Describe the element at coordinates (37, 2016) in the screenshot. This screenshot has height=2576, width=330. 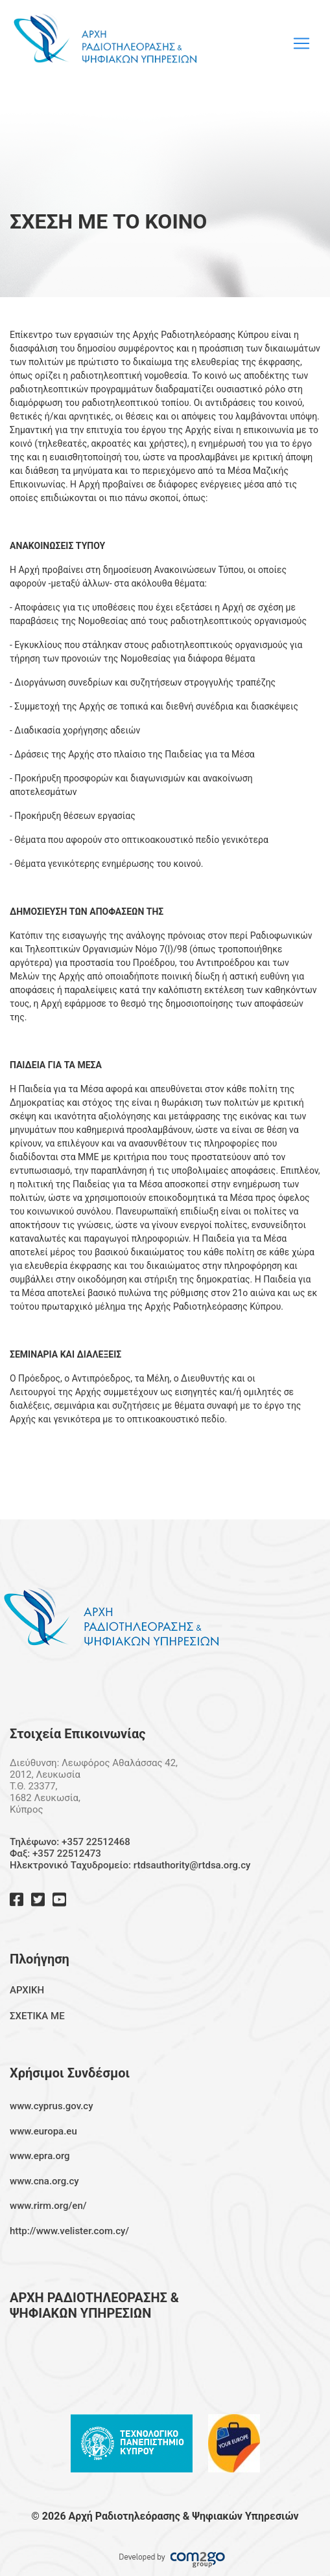
I see `ΣΧΕΤΙΚΑ ΜΕ` at that location.